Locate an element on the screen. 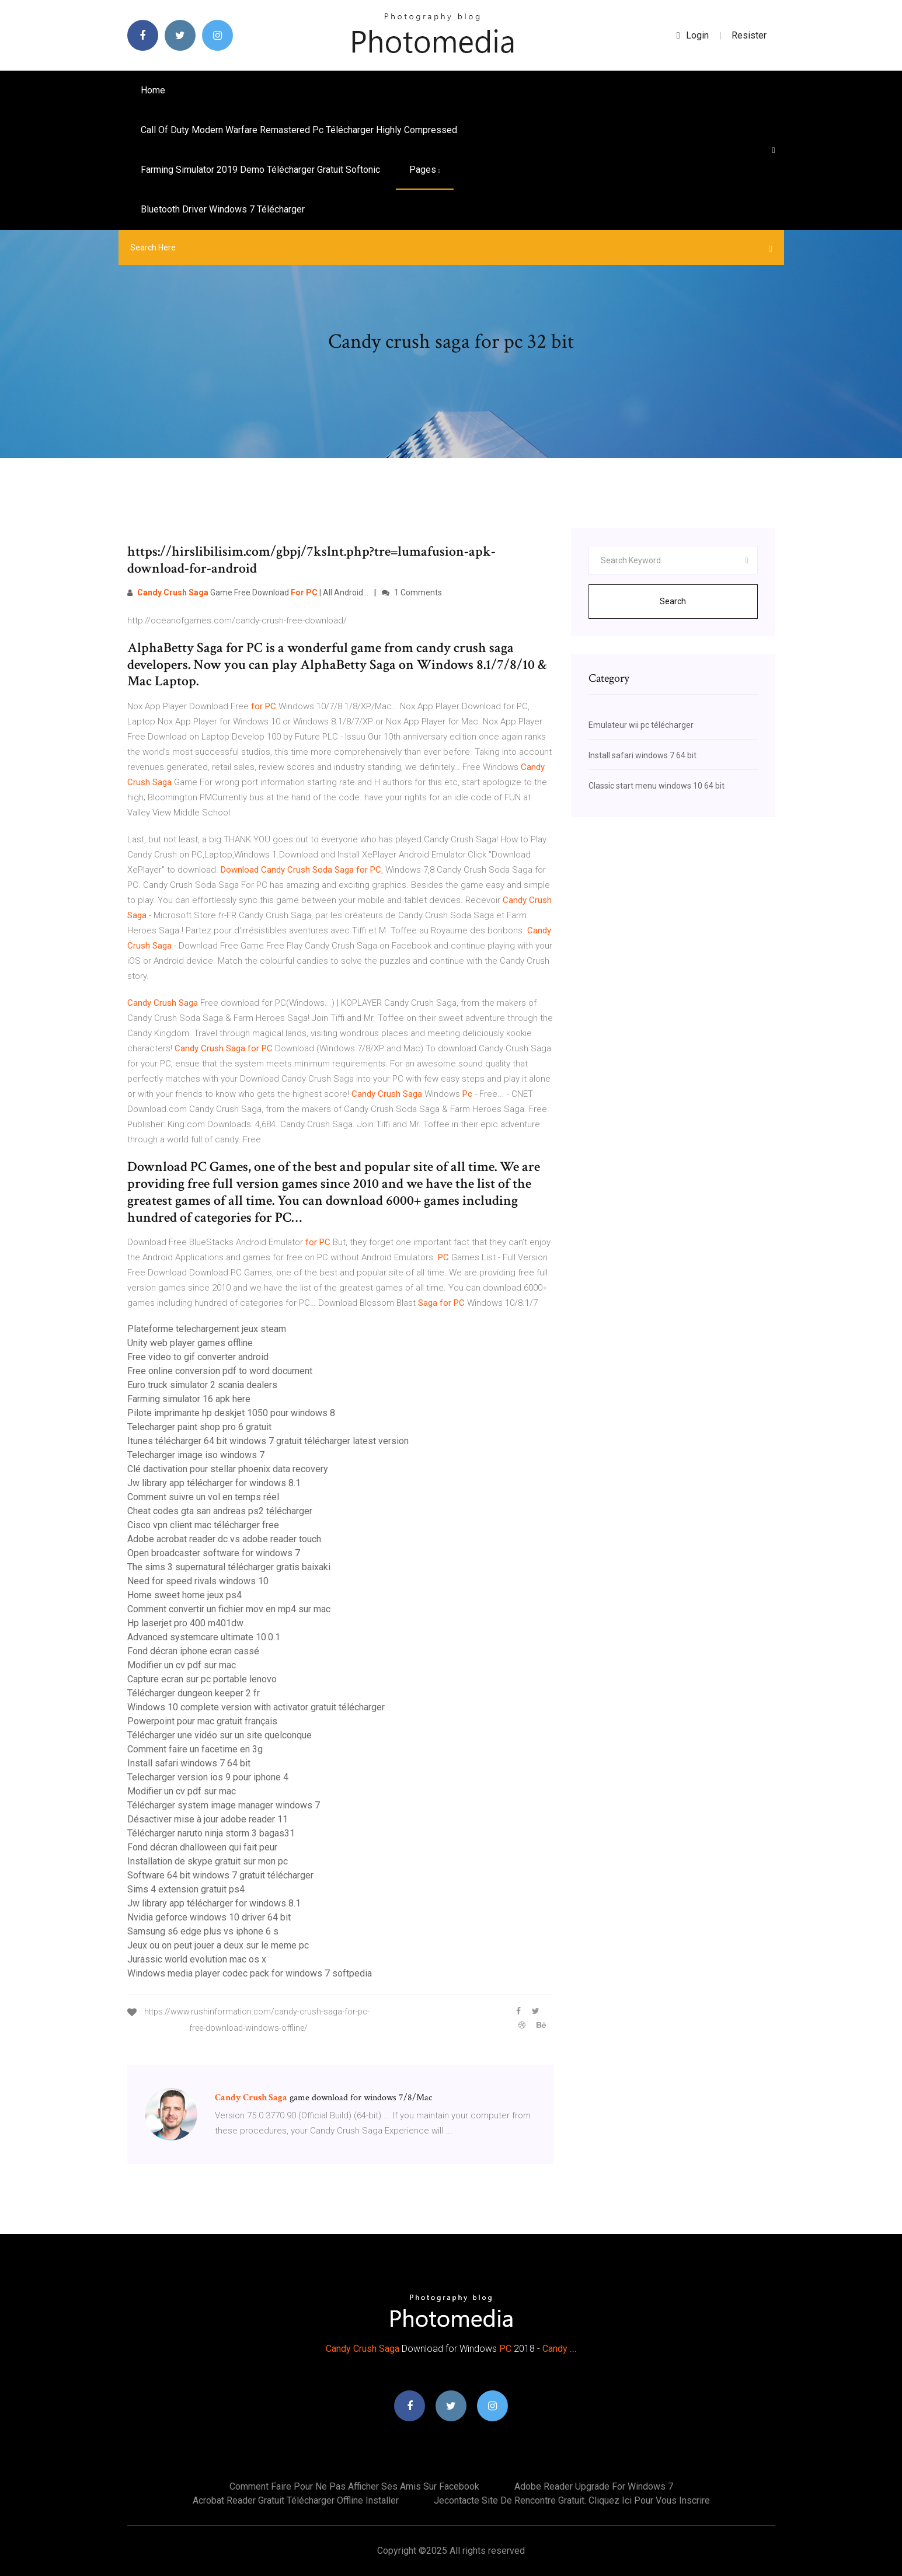  Home sweet home jeux ps4 is located at coordinates (184, 1595).